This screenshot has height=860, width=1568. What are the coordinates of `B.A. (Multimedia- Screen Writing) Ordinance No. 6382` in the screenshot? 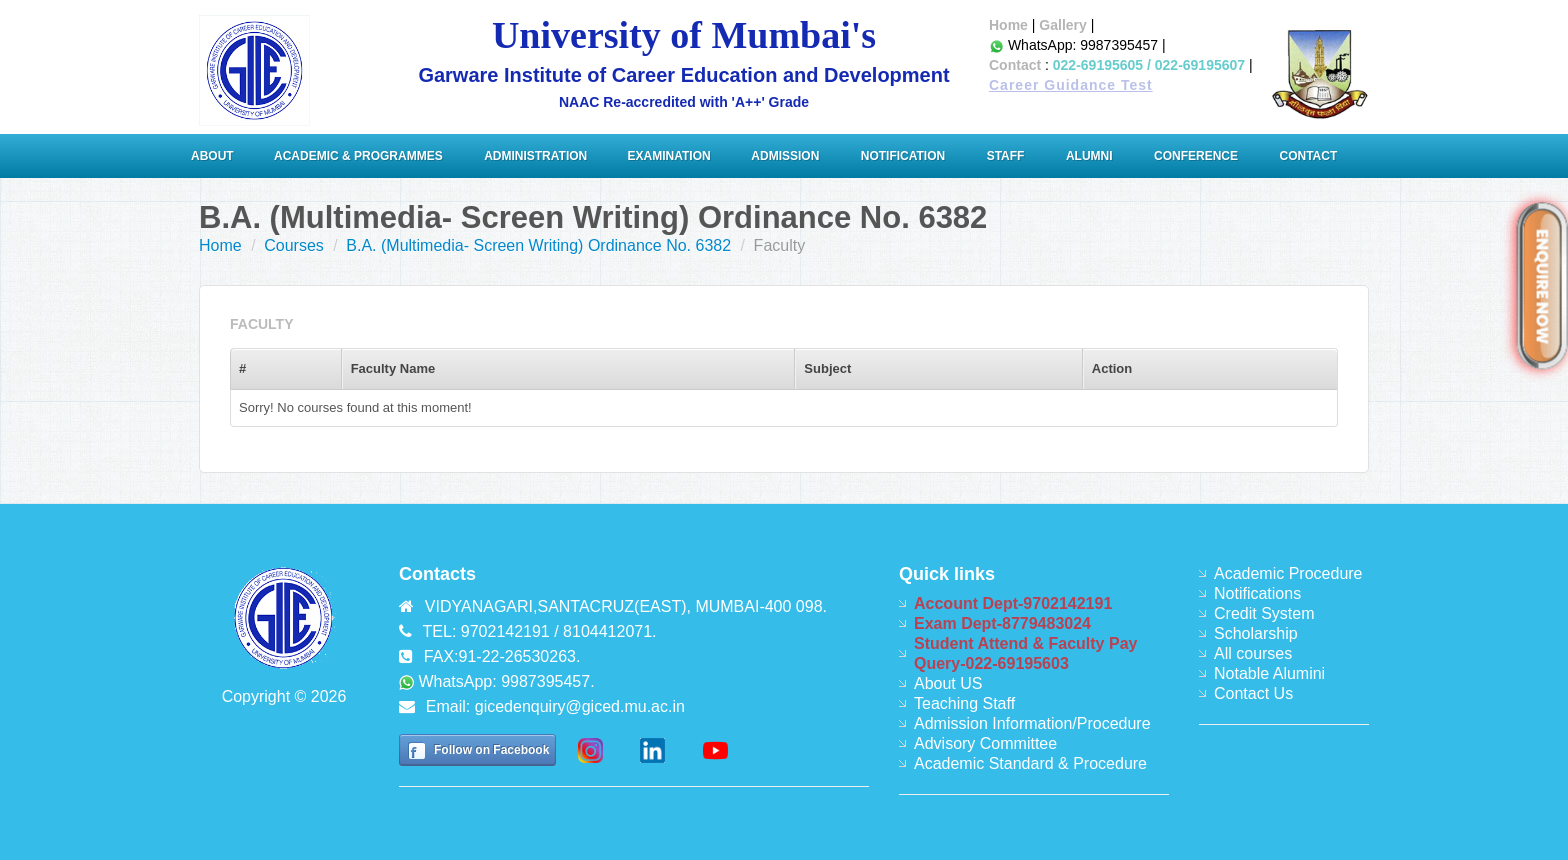 It's located at (538, 245).